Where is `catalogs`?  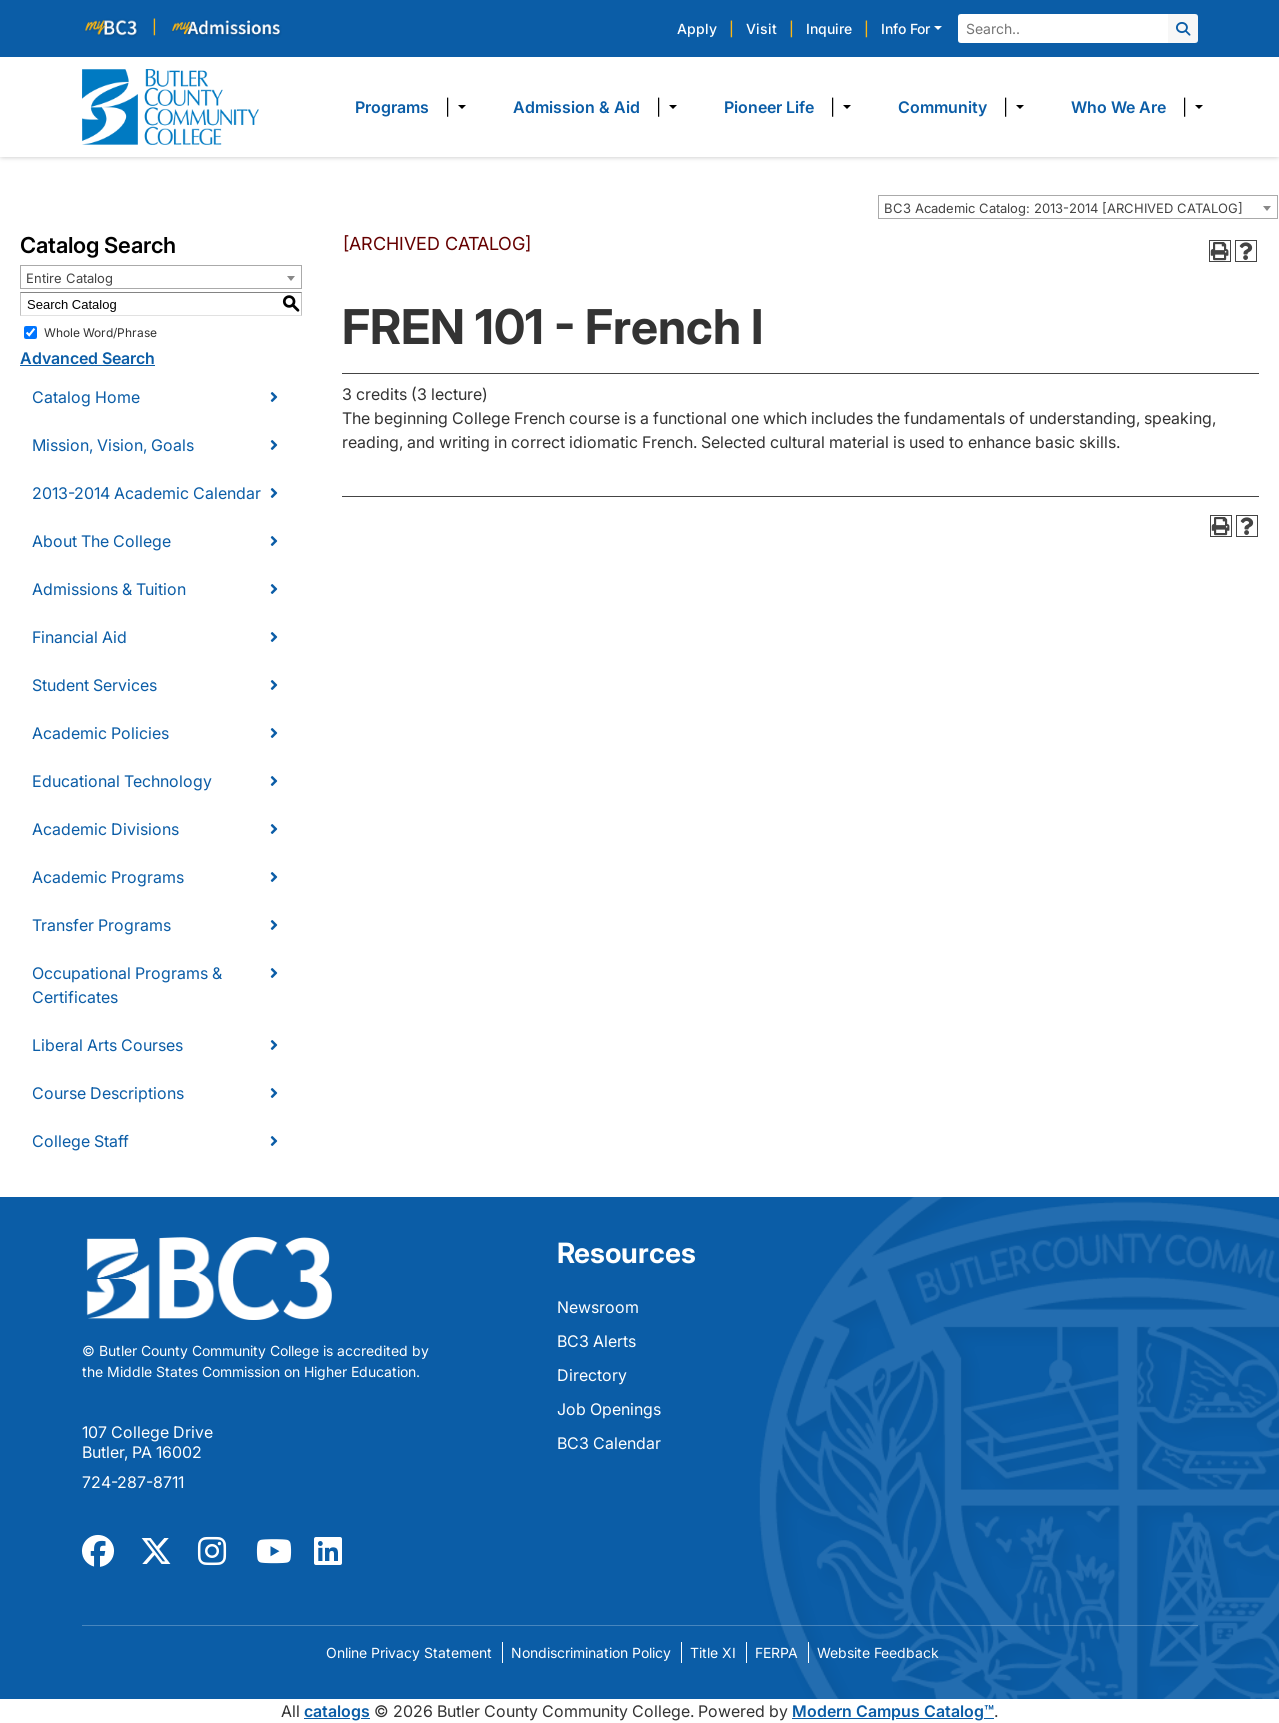
catalogs is located at coordinates (337, 1711).